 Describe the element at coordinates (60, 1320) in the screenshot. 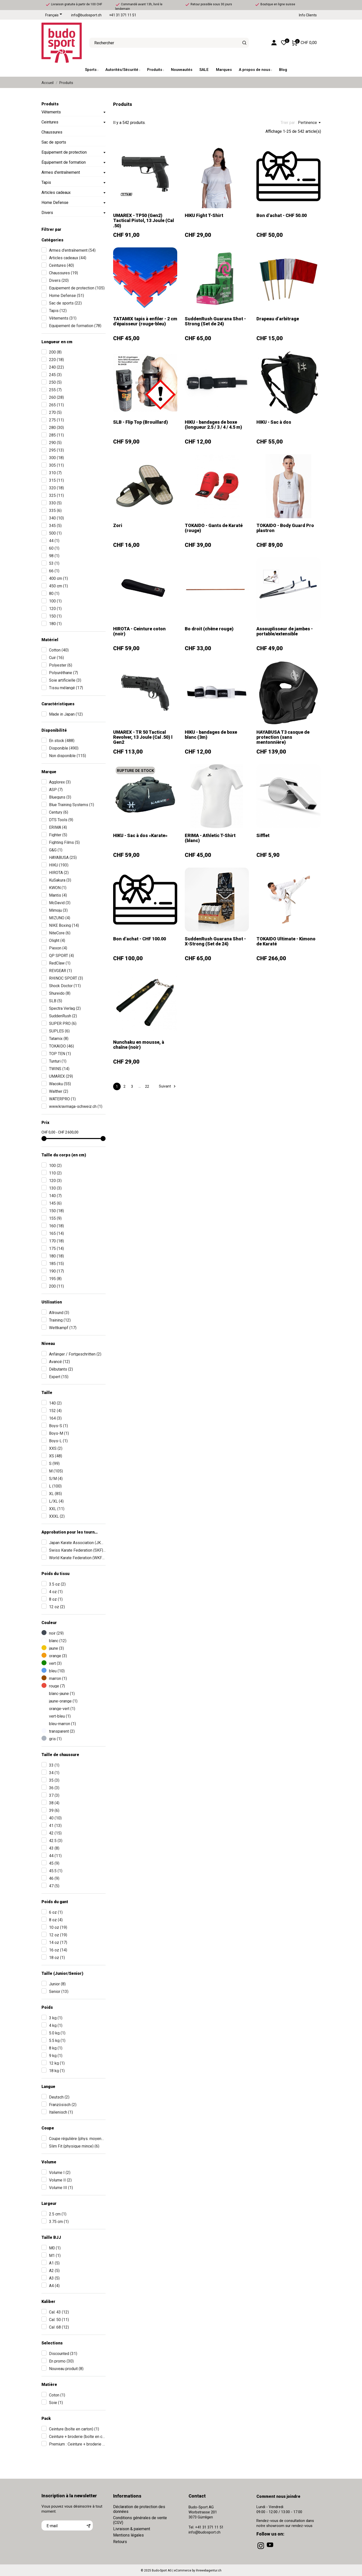

I see `Training` at that location.